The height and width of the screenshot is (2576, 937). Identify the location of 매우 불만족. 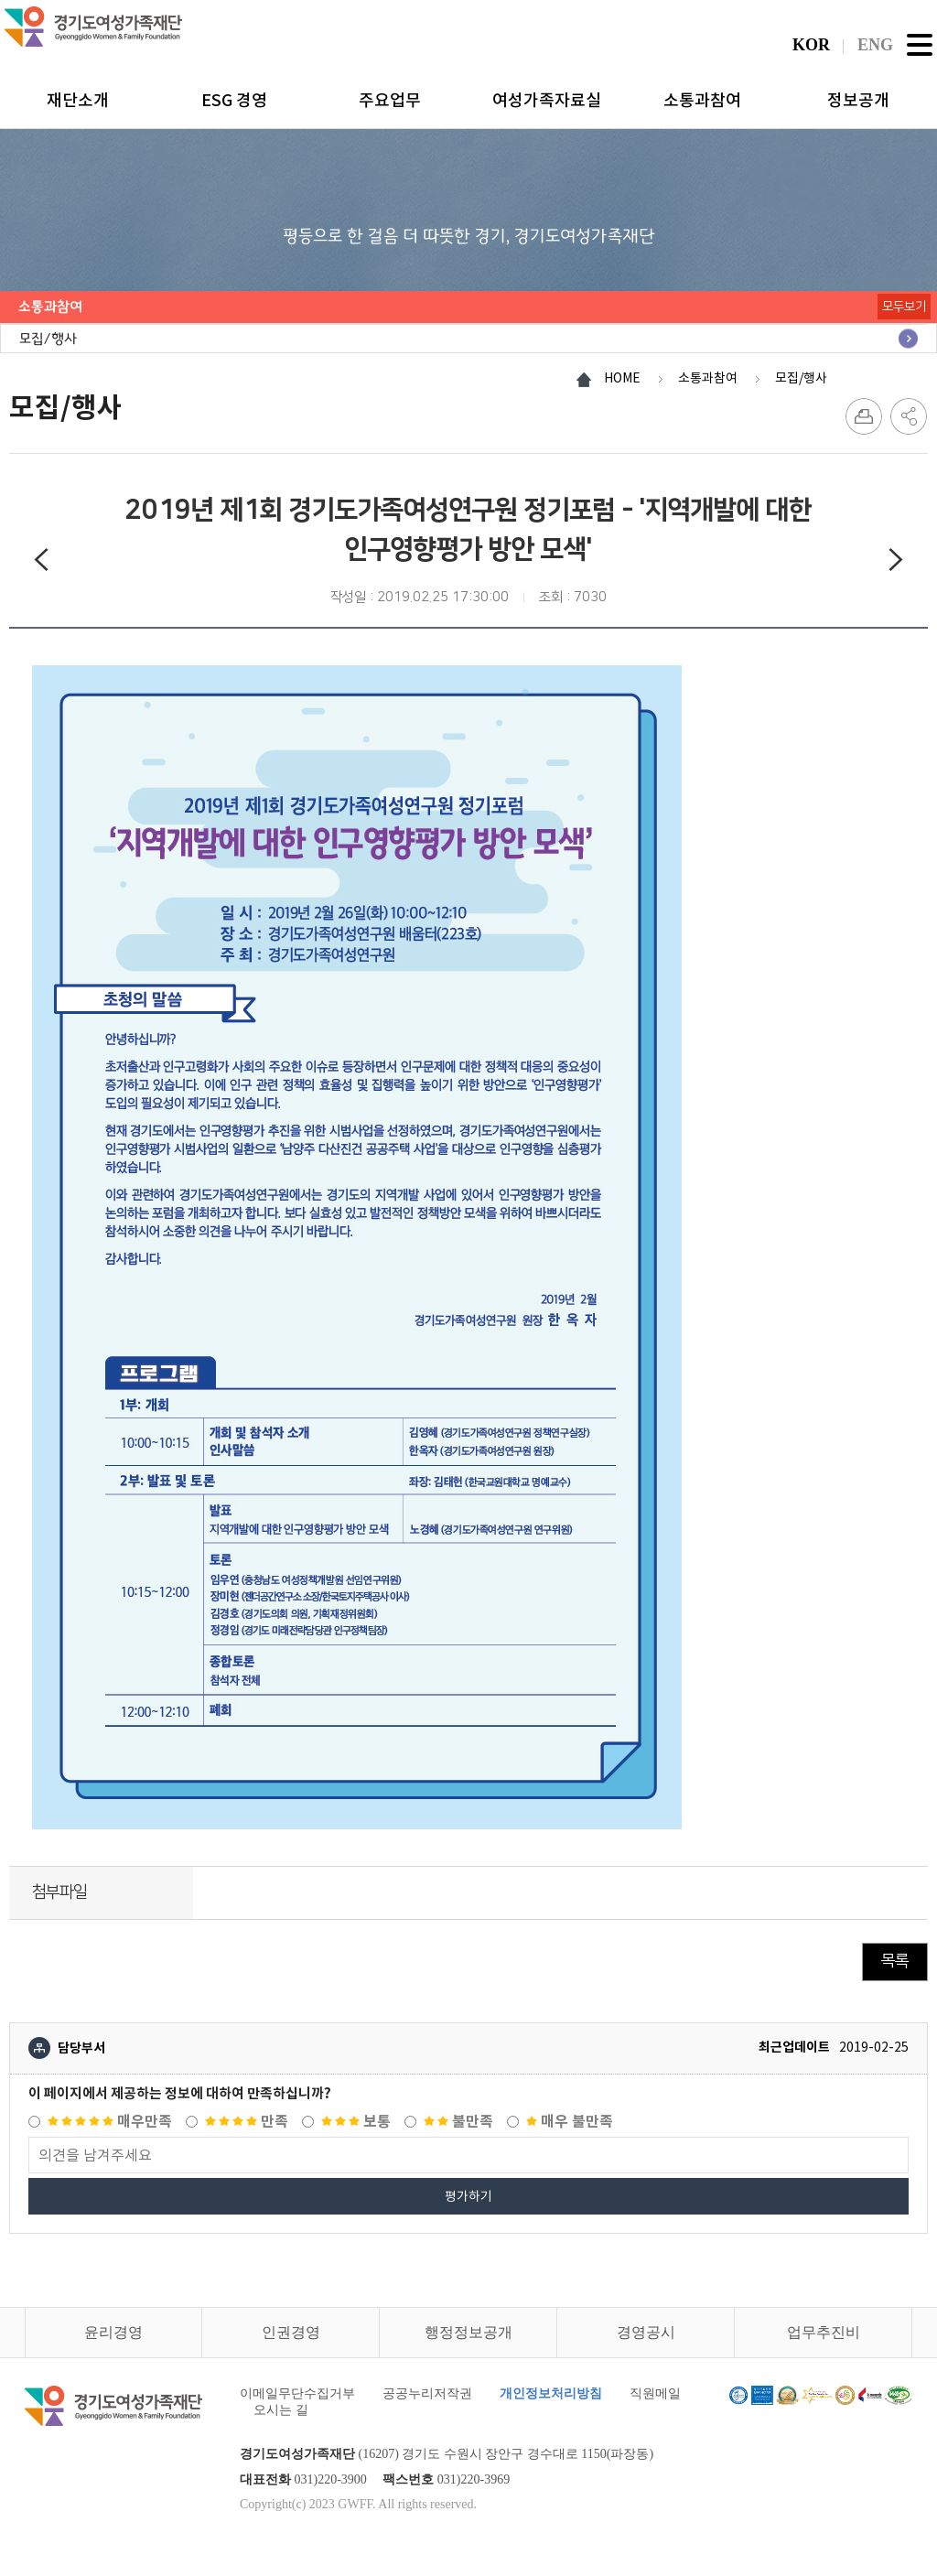
(569, 2121).